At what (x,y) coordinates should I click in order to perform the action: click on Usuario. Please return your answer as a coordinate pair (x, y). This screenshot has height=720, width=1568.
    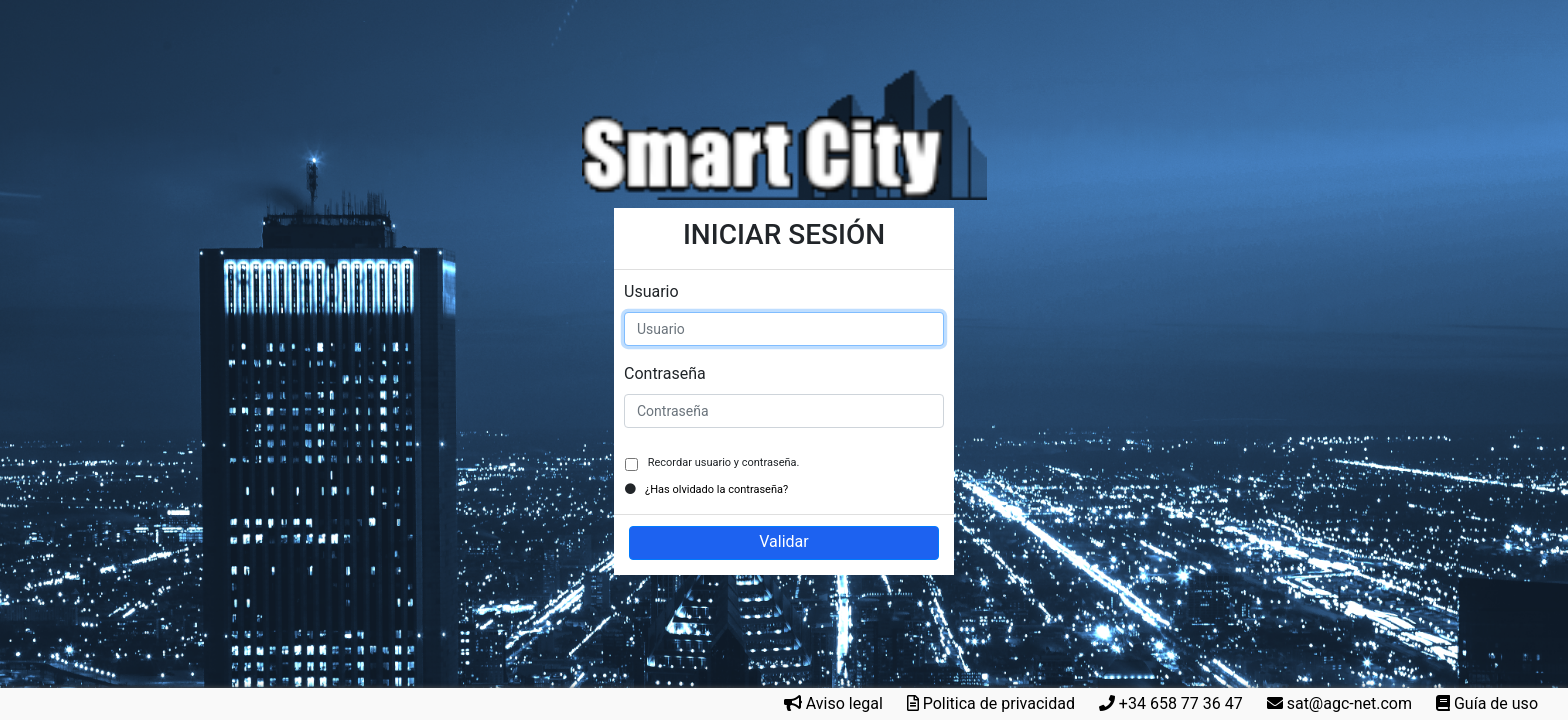
    Looking at the image, I should click on (651, 291).